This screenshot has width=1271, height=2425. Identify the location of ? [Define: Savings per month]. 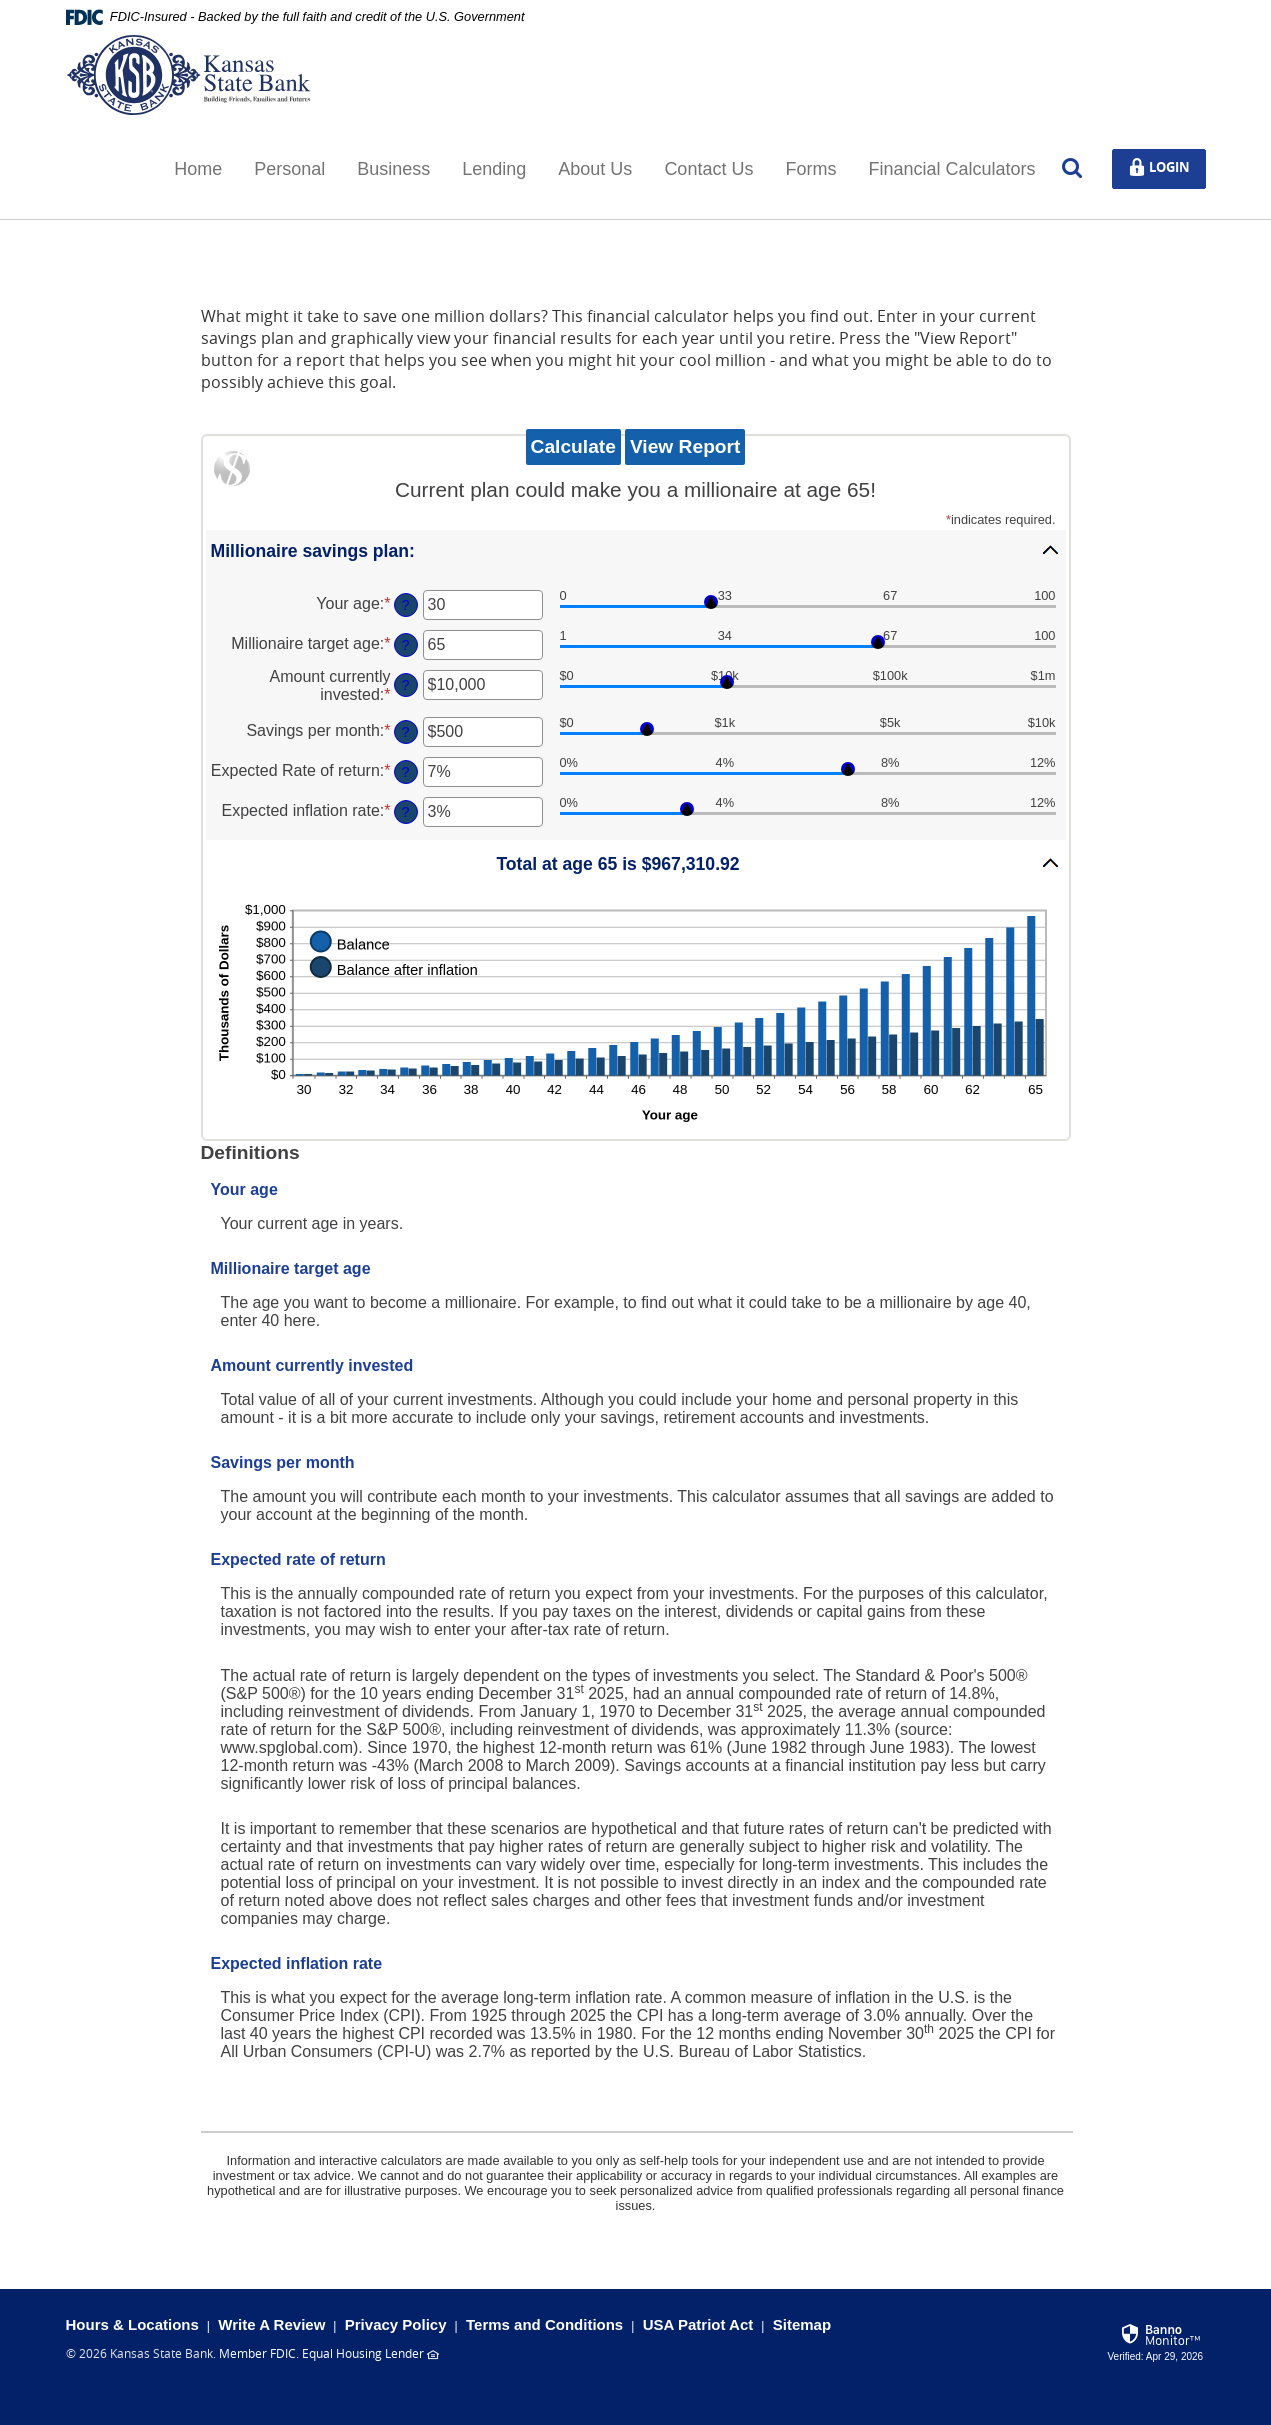
(405, 732).